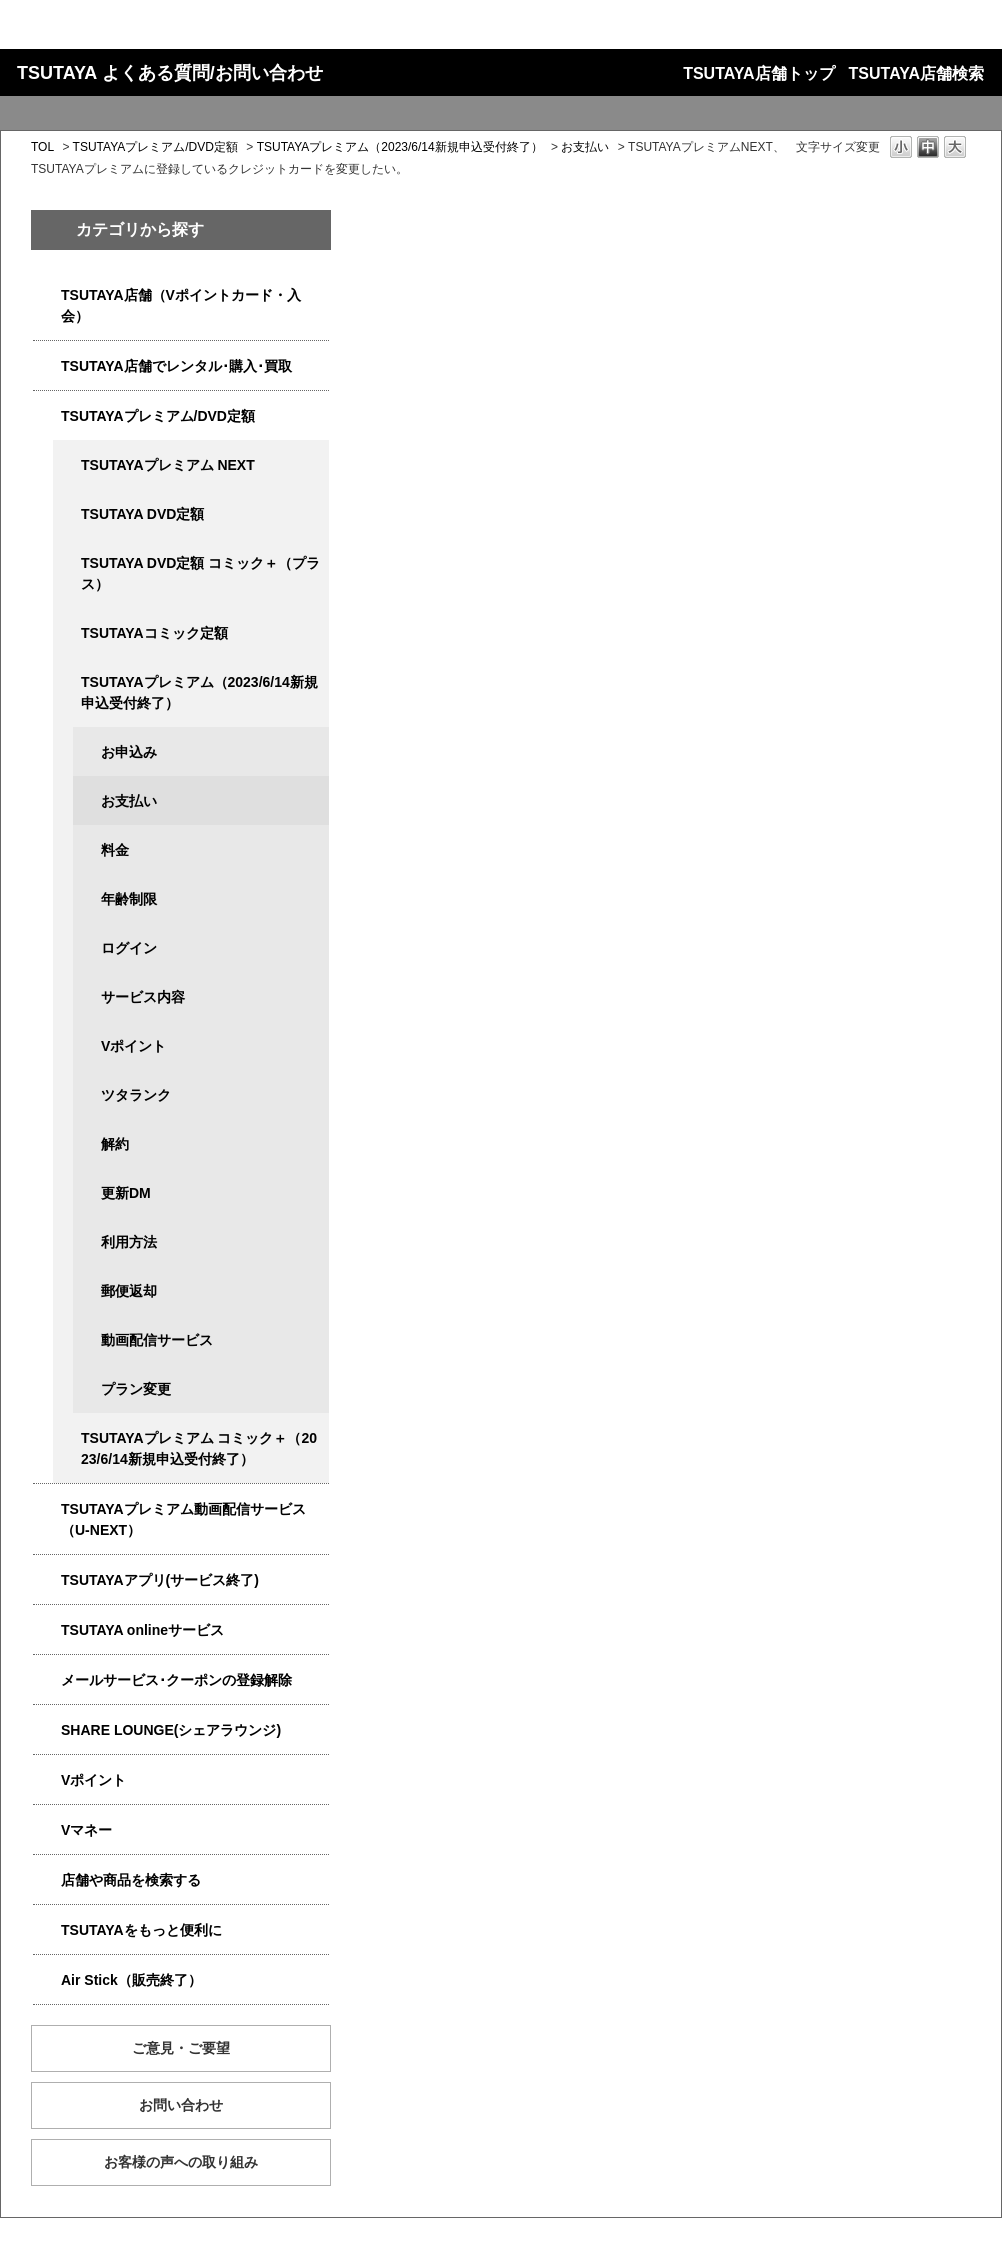 The height and width of the screenshot is (2268, 1002). Describe the element at coordinates (42, 147) in the screenshot. I see `TOL` at that location.